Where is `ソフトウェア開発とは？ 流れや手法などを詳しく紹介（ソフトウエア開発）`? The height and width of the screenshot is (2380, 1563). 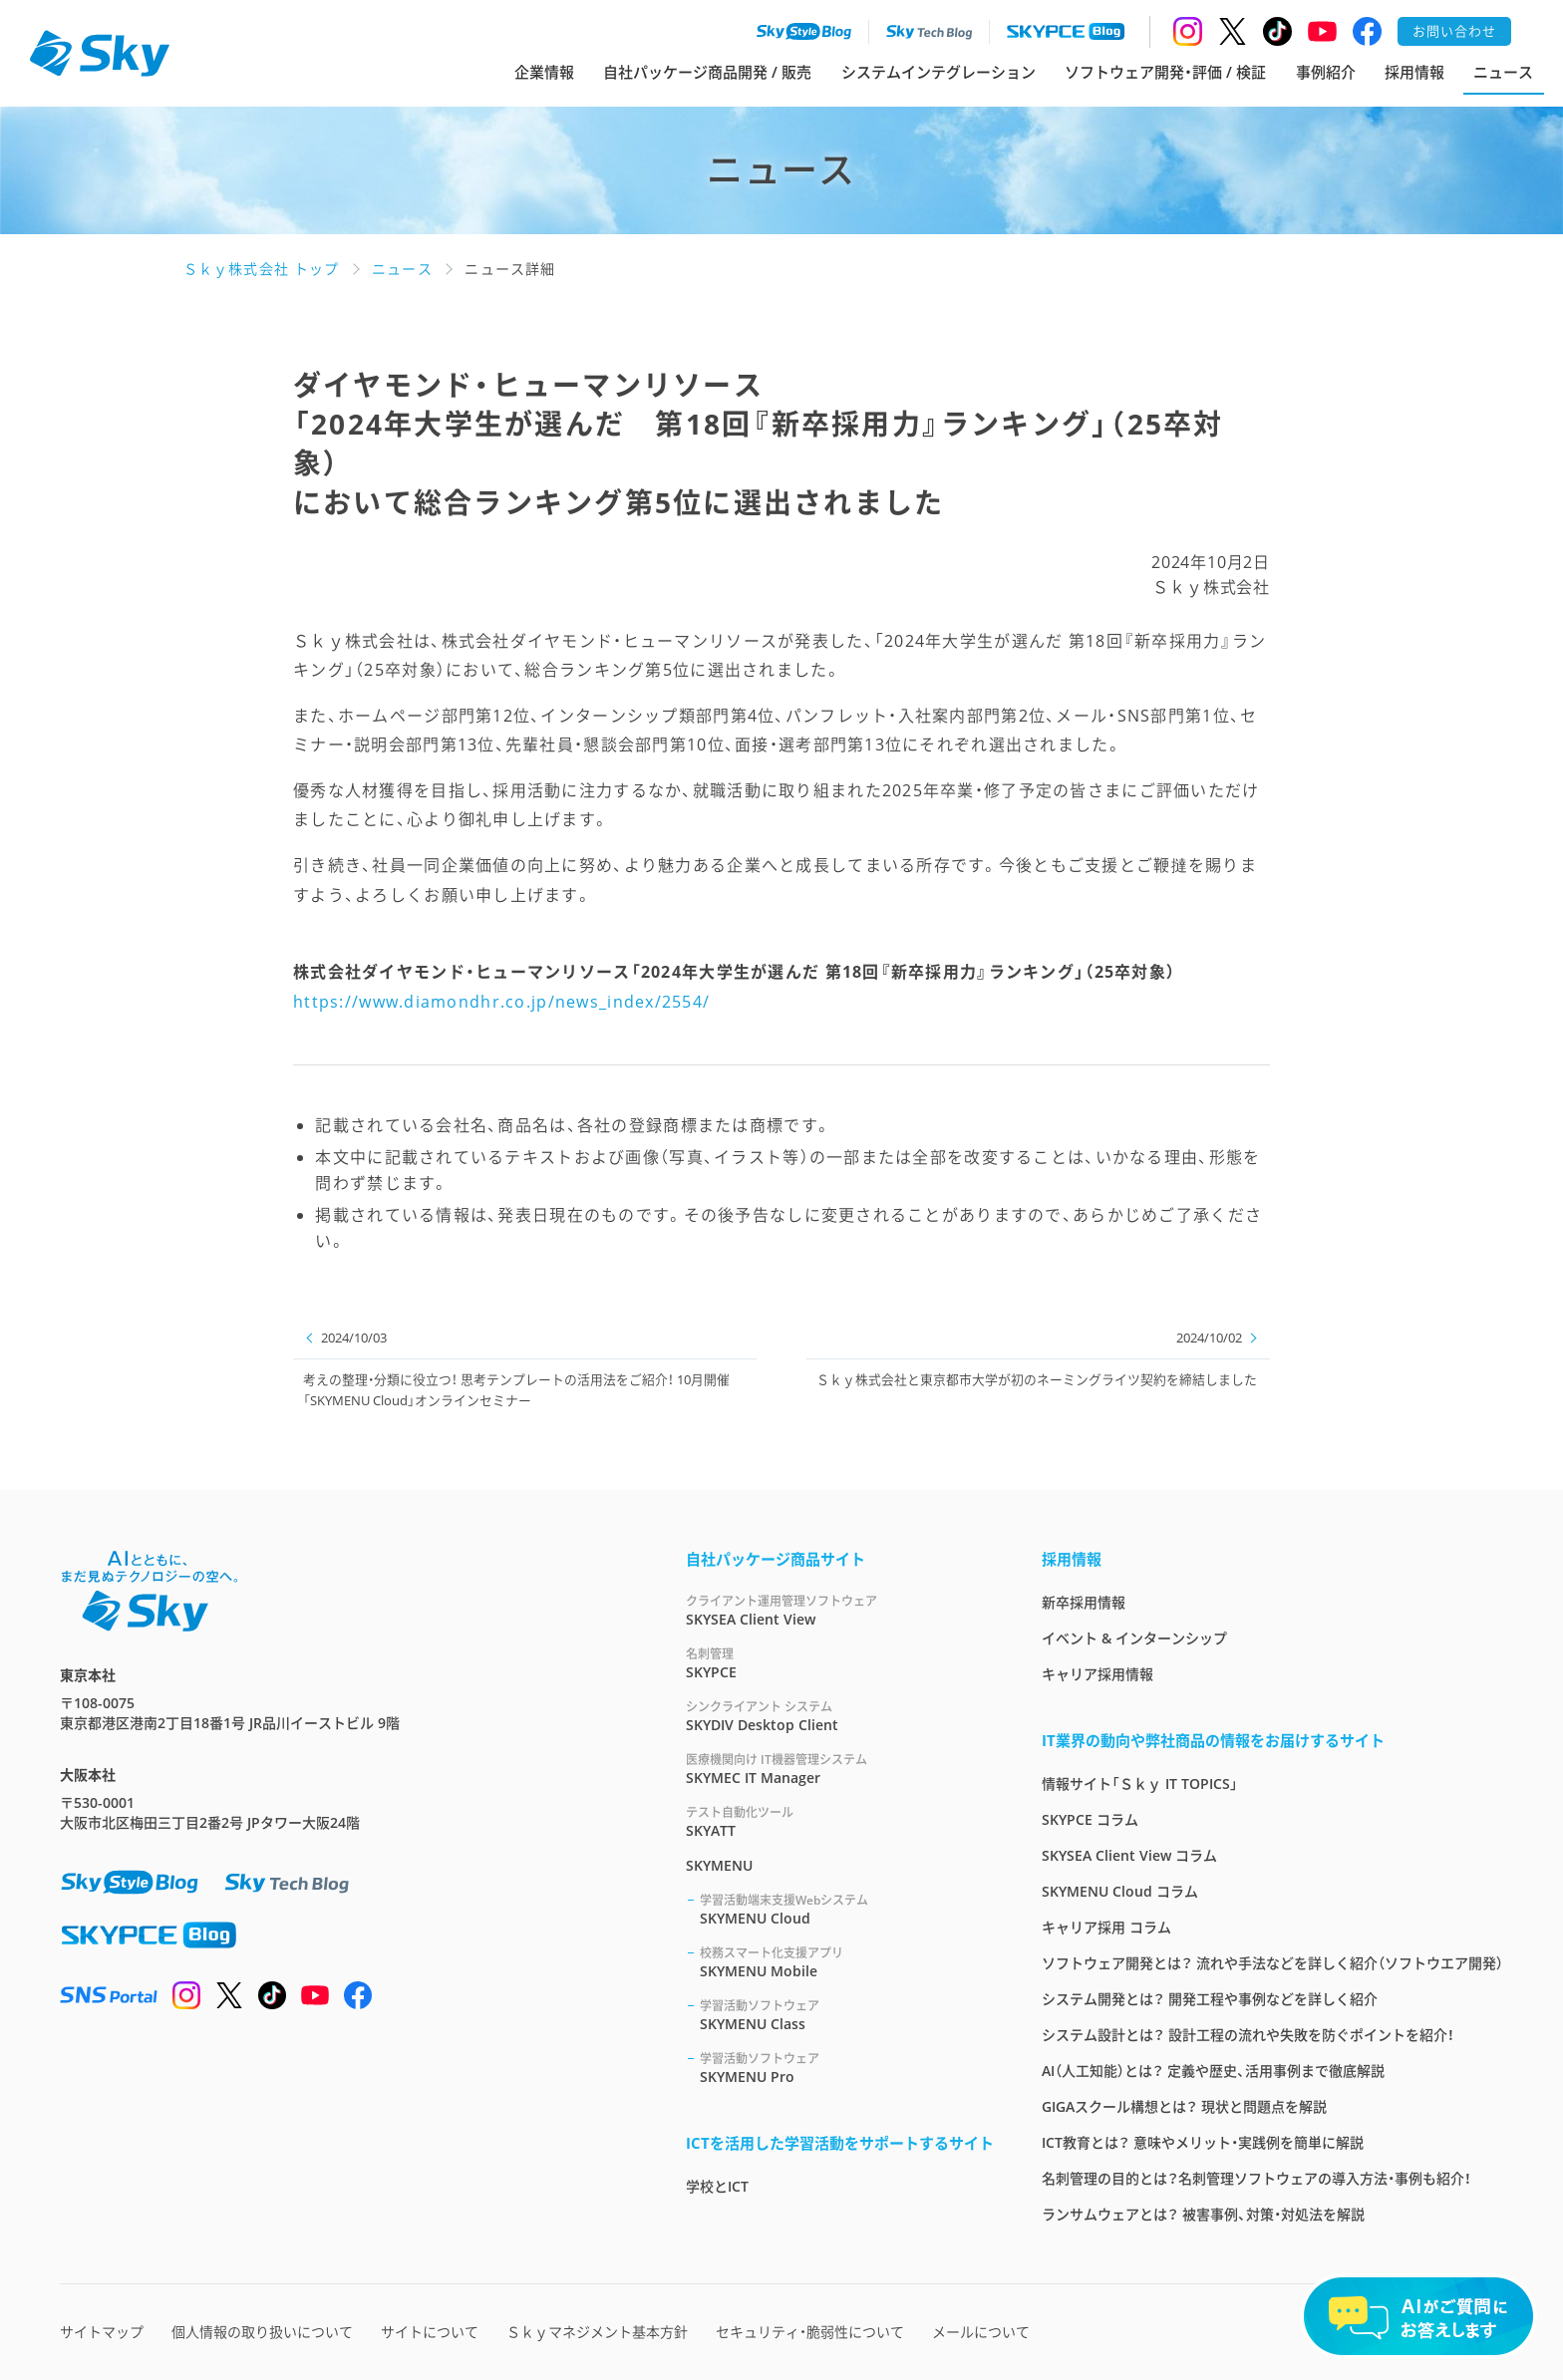 ソフトウェア開発とは？ 流れや手法などを詳しく紹介（ソフトウエア開発） is located at coordinates (1272, 1962).